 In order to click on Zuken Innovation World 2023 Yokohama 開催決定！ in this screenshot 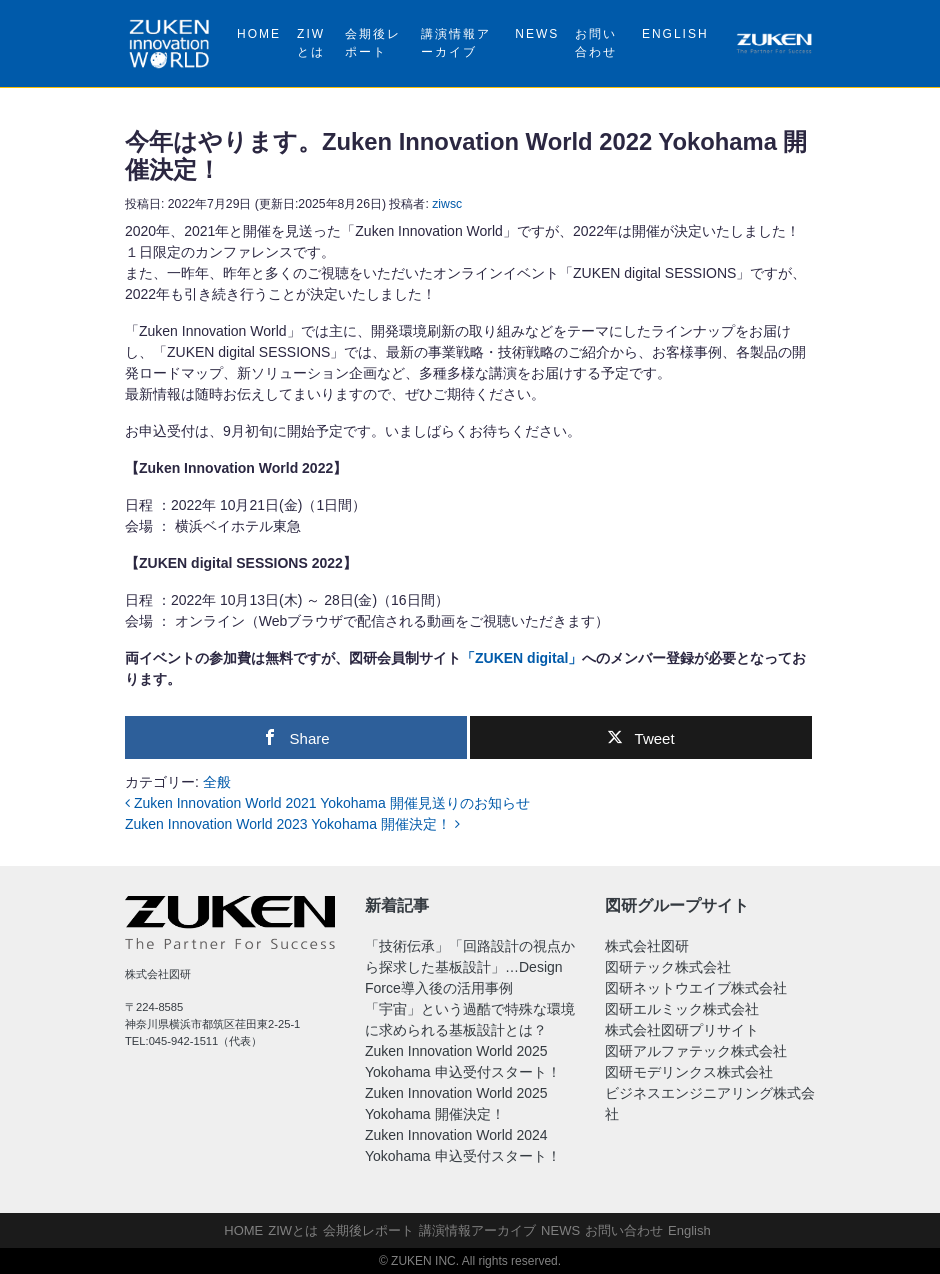, I will do `click(292, 824)`.